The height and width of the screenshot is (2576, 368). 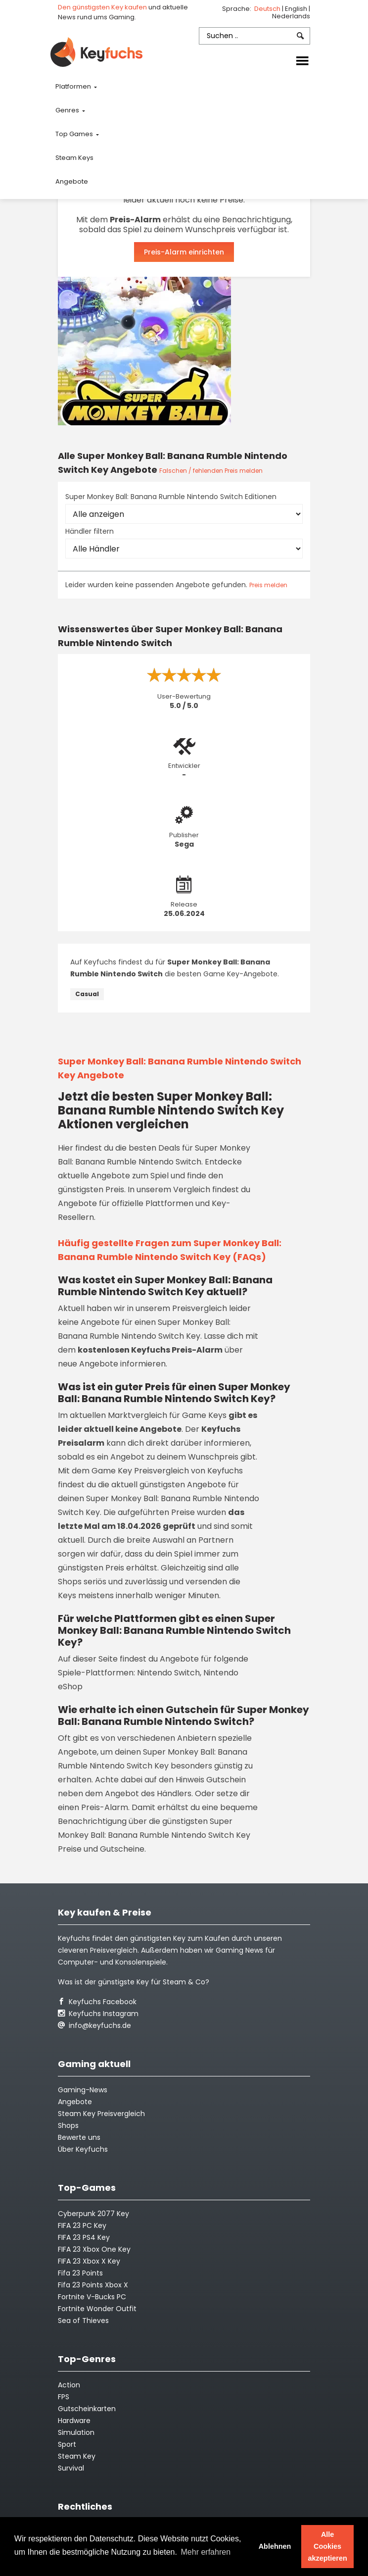 I want to click on Steam Key, so click(x=76, y=2456).